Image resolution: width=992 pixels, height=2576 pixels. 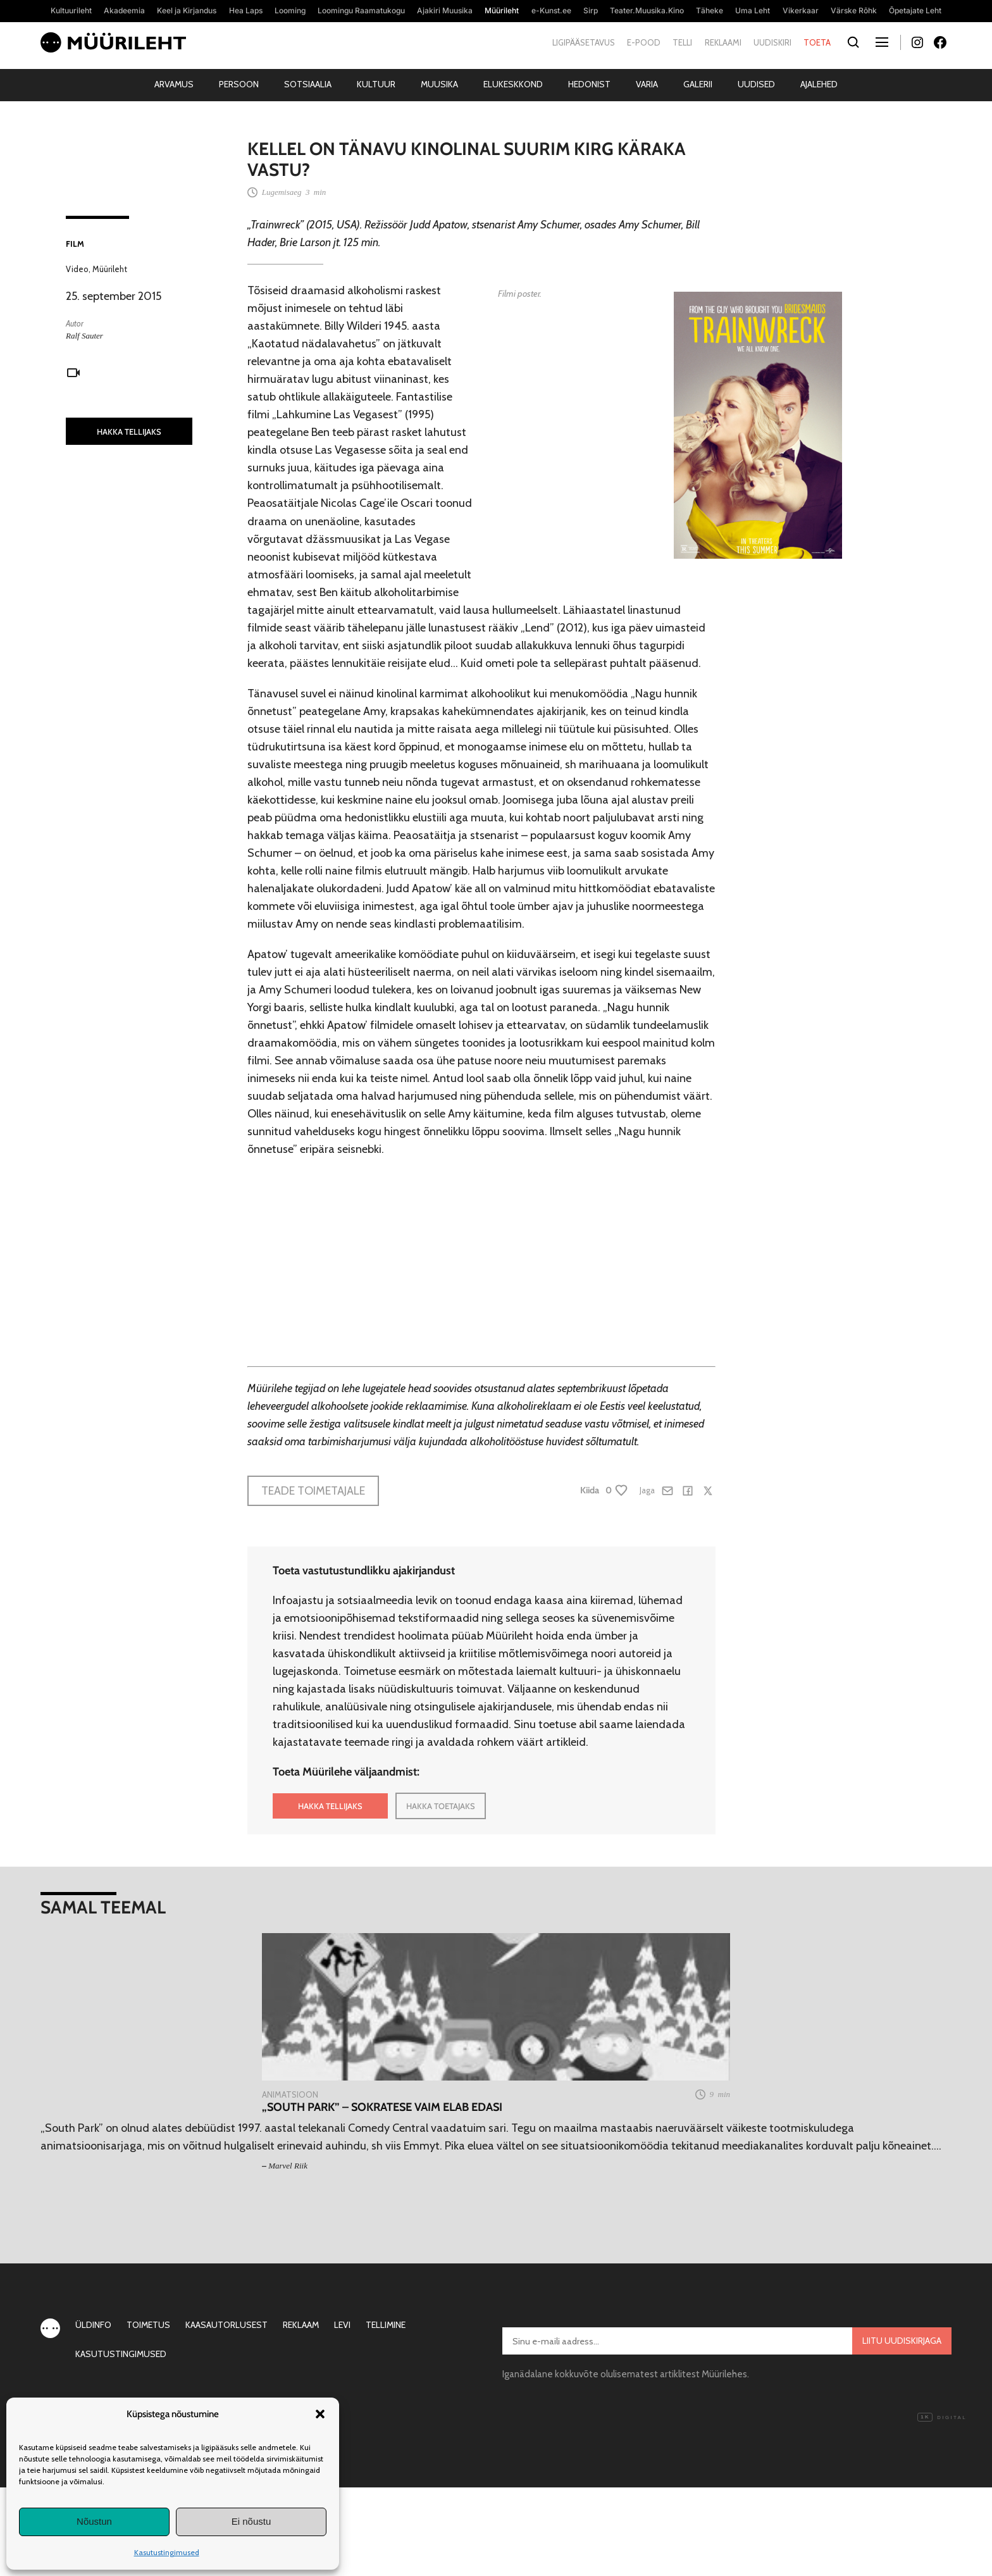 What do you see at coordinates (75, 244) in the screenshot?
I see `Film` at bounding box center [75, 244].